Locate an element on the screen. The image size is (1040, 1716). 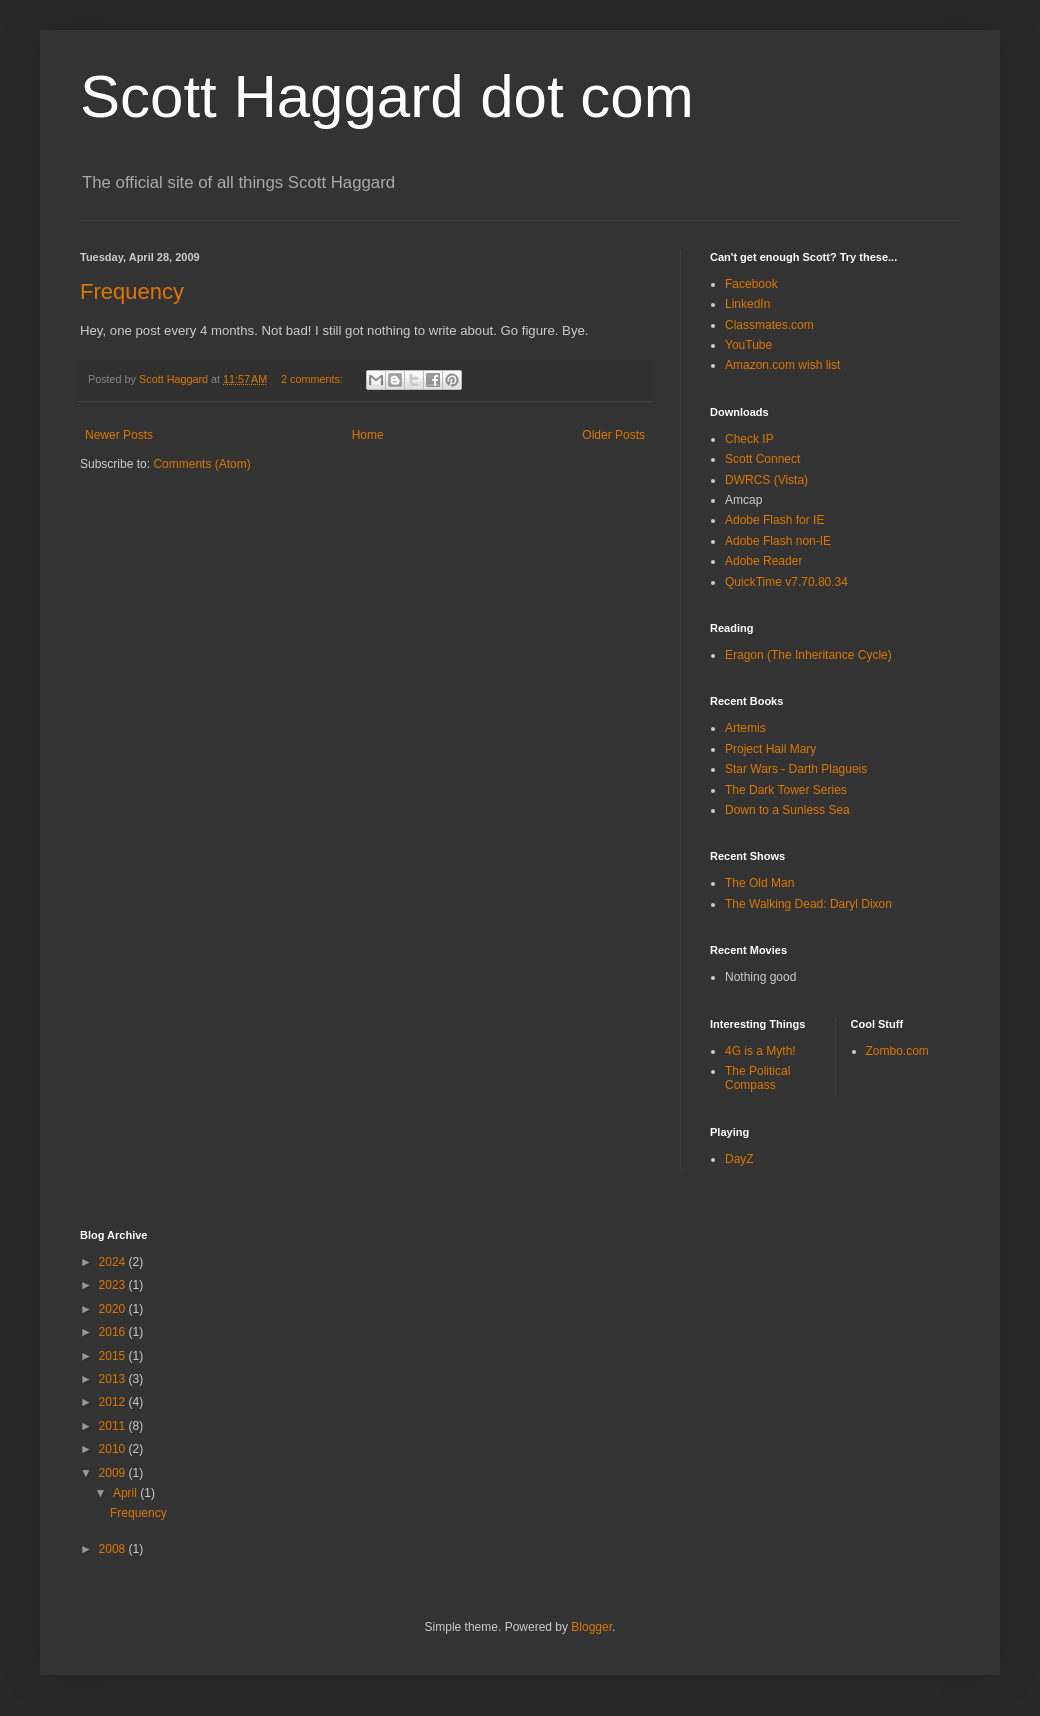
Star Wars - Darth Plagueis is located at coordinates (796, 769).